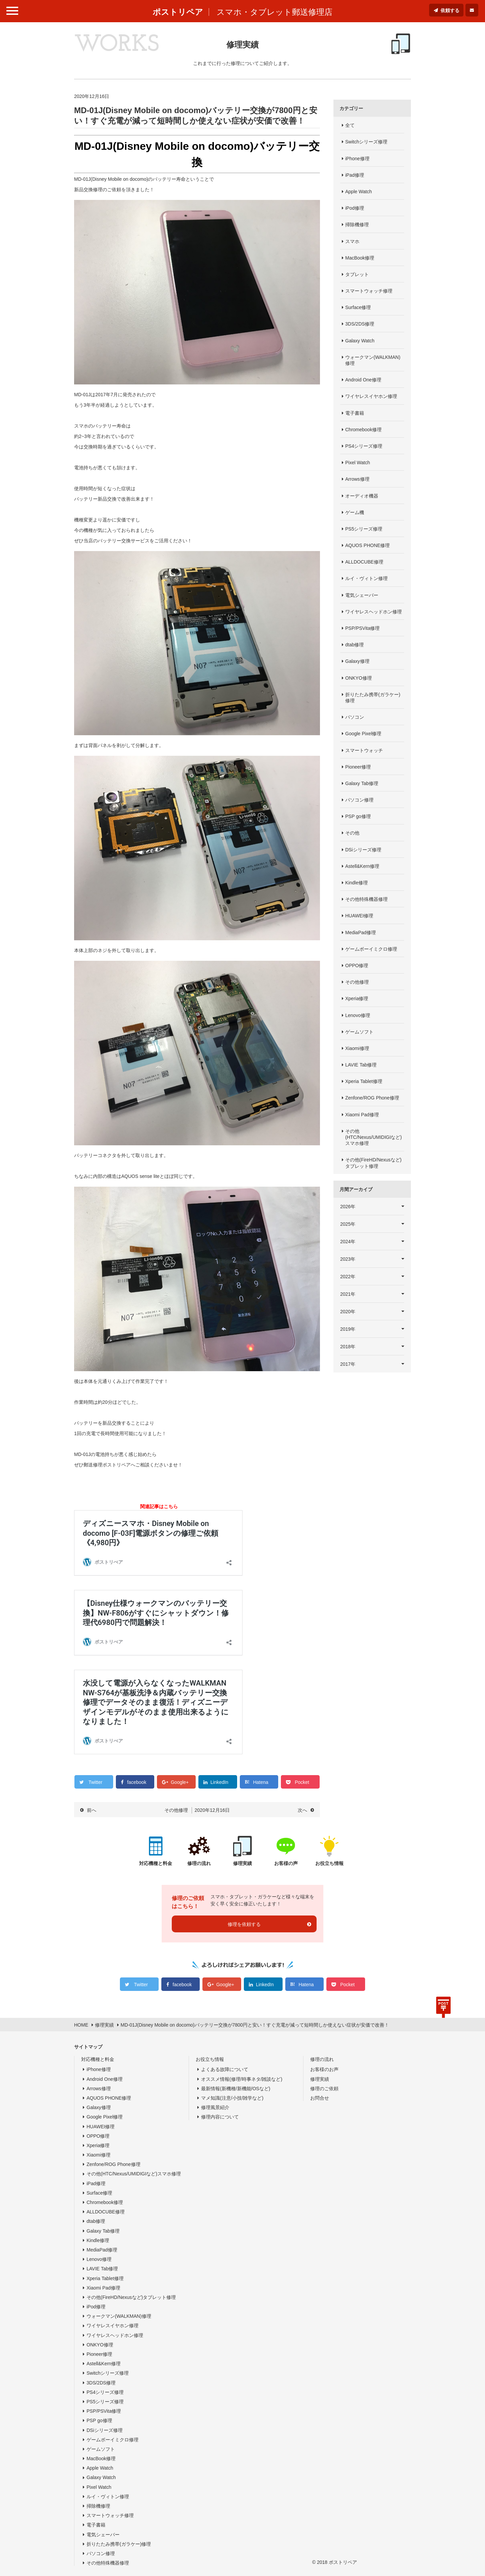 The height and width of the screenshot is (2576, 485). I want to click on Astell&Kern修理, so click(362, 866).